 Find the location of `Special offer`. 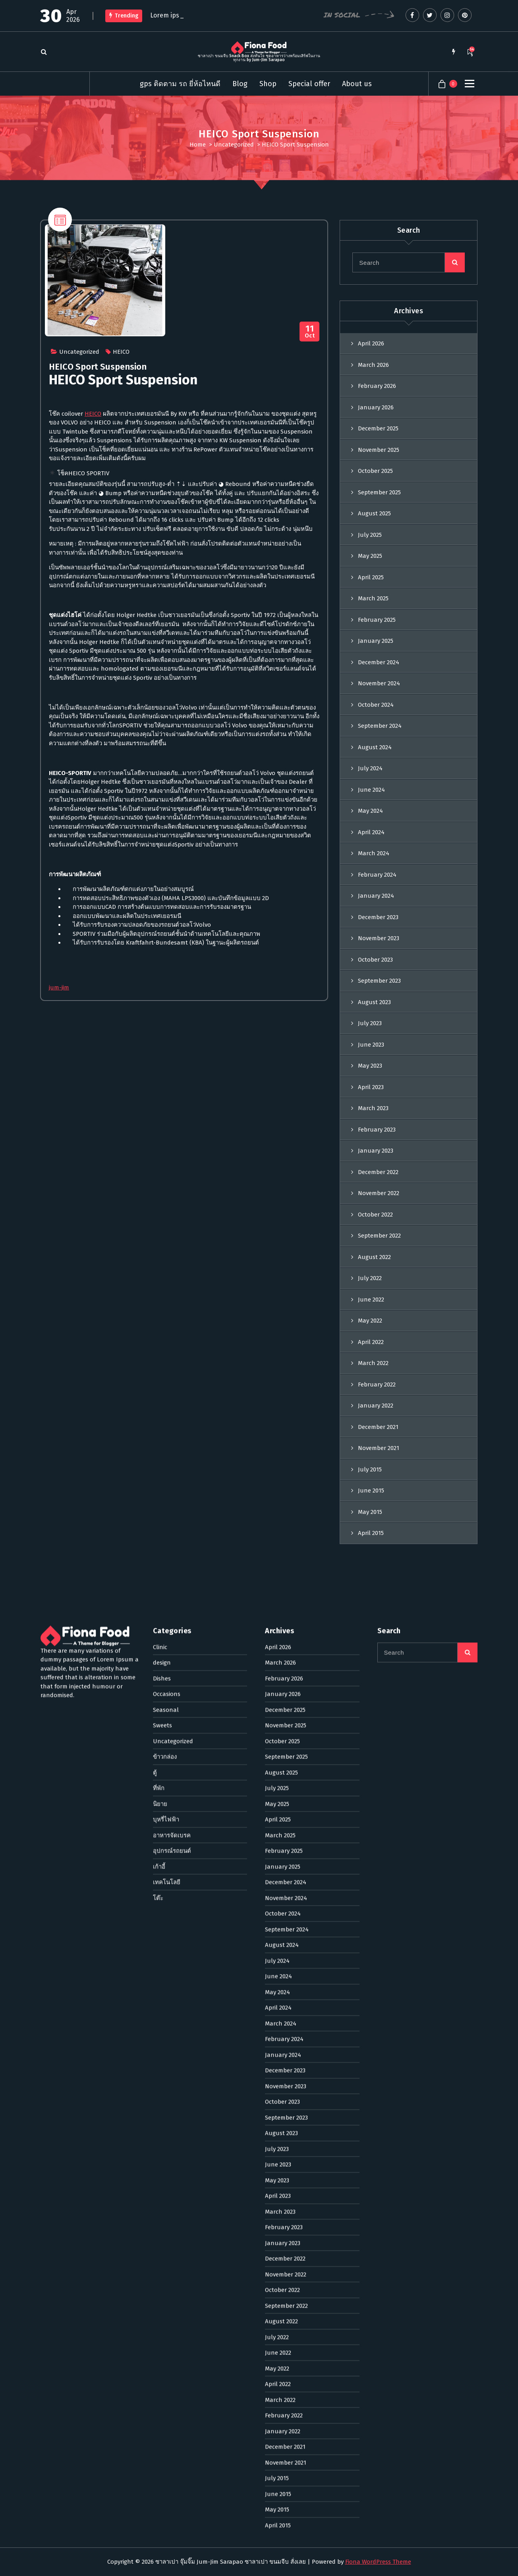

Special offer is located at coordinates (309, 83).